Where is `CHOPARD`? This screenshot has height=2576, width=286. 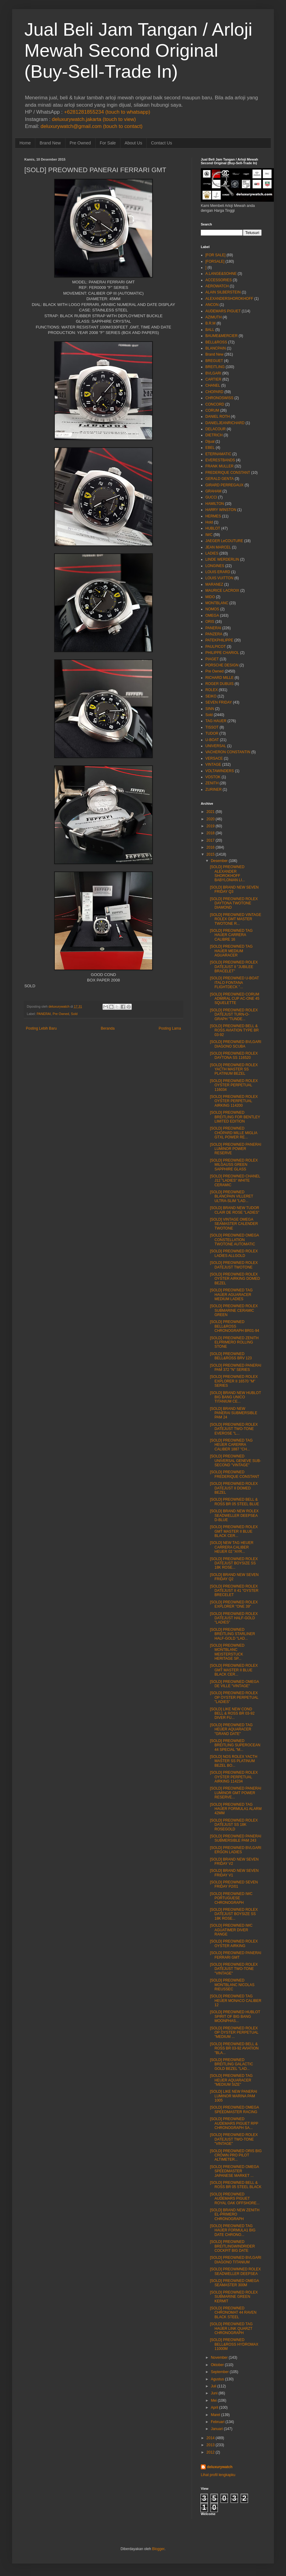
CHOPARD is located at coordinates (214, 392).